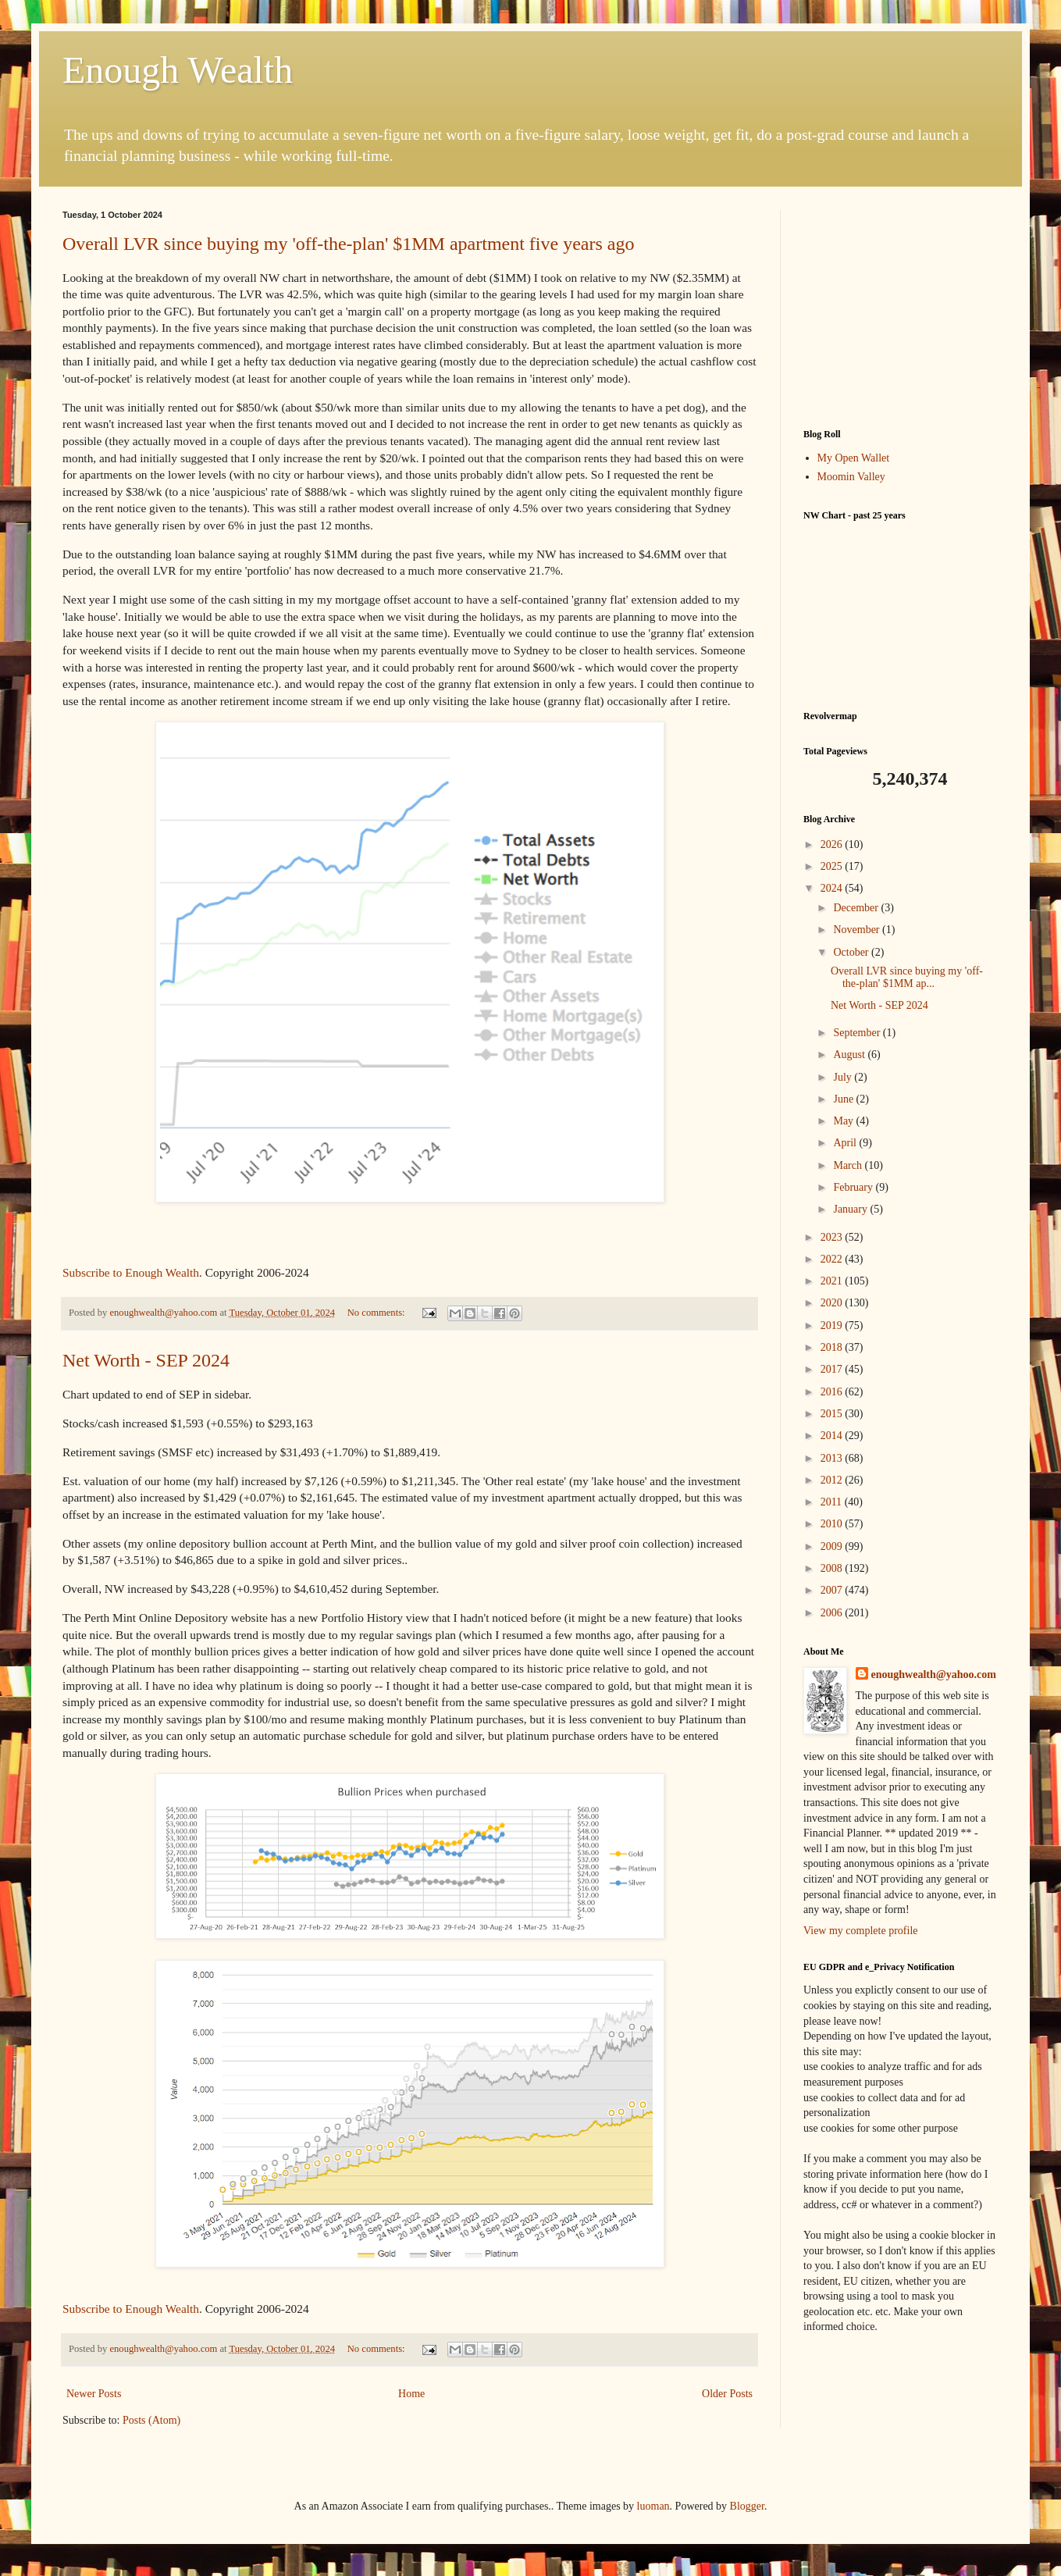 The image size is (1061, 2576). What do you see at coordinates (848, 1165) in the screenshot?
I see `March` at bounding box center [848, 1165].